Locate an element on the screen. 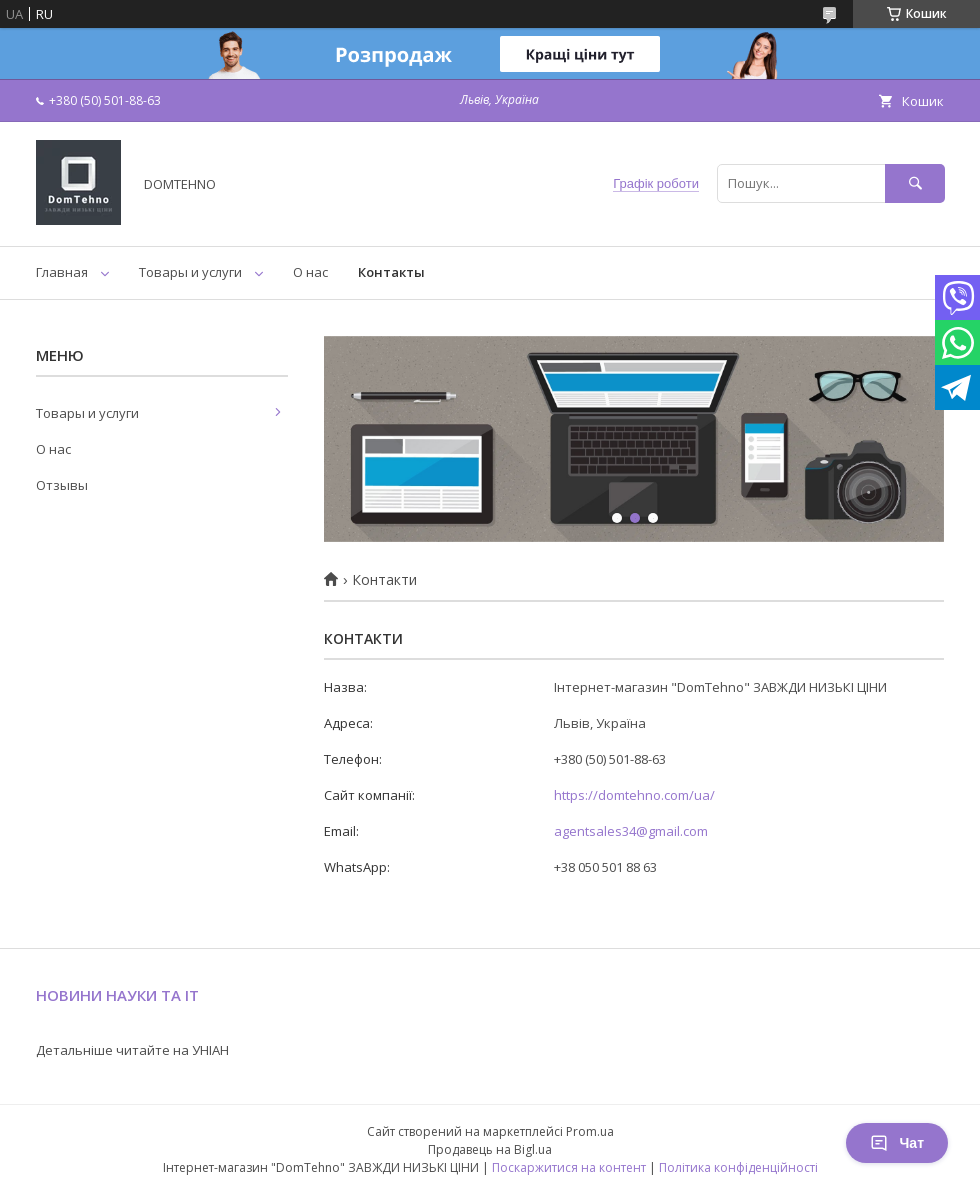 The height and width of the screenshot is (1195, 980). Контакты is located at coordinates (391, 272).